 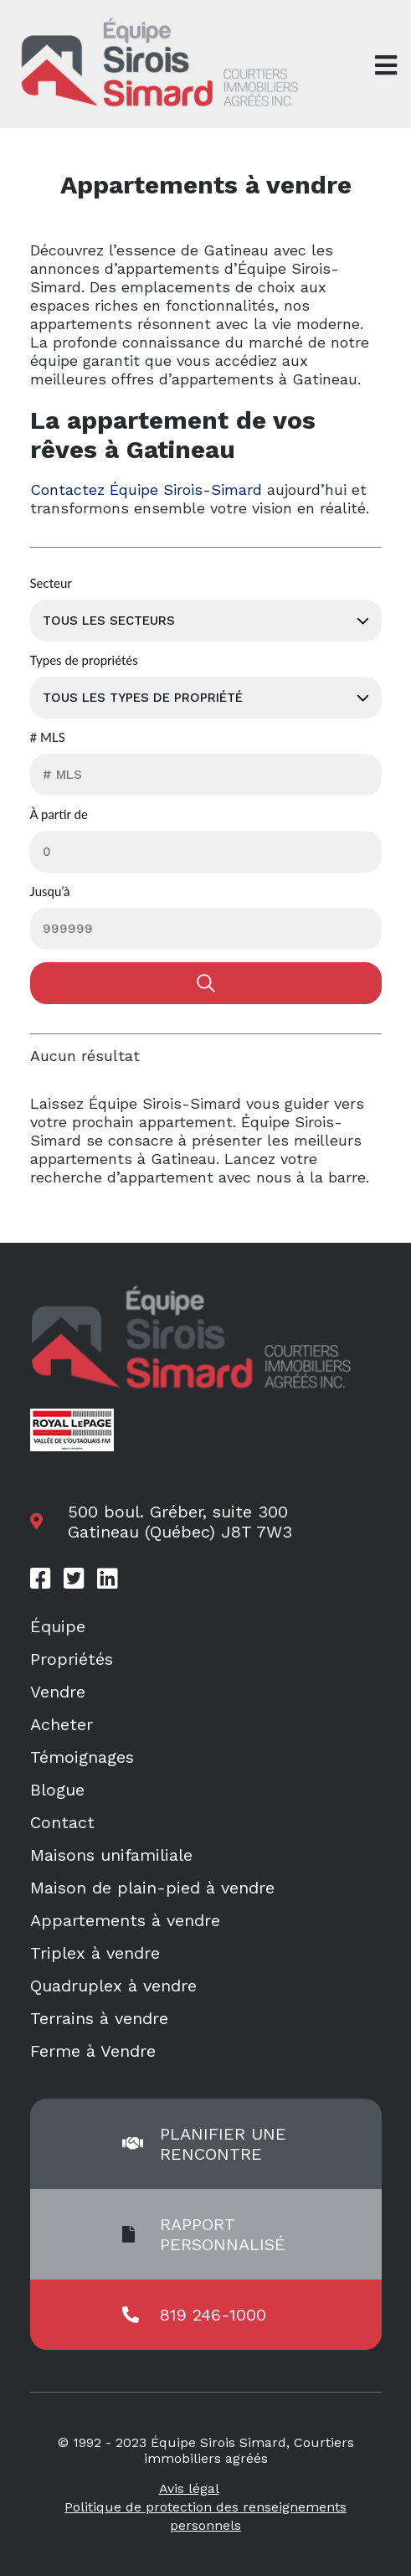 What do you see at coordinates (113, 1986) in the screenshot?
I see `Quadruplex à vendre` at bounding box center [113, 1986].